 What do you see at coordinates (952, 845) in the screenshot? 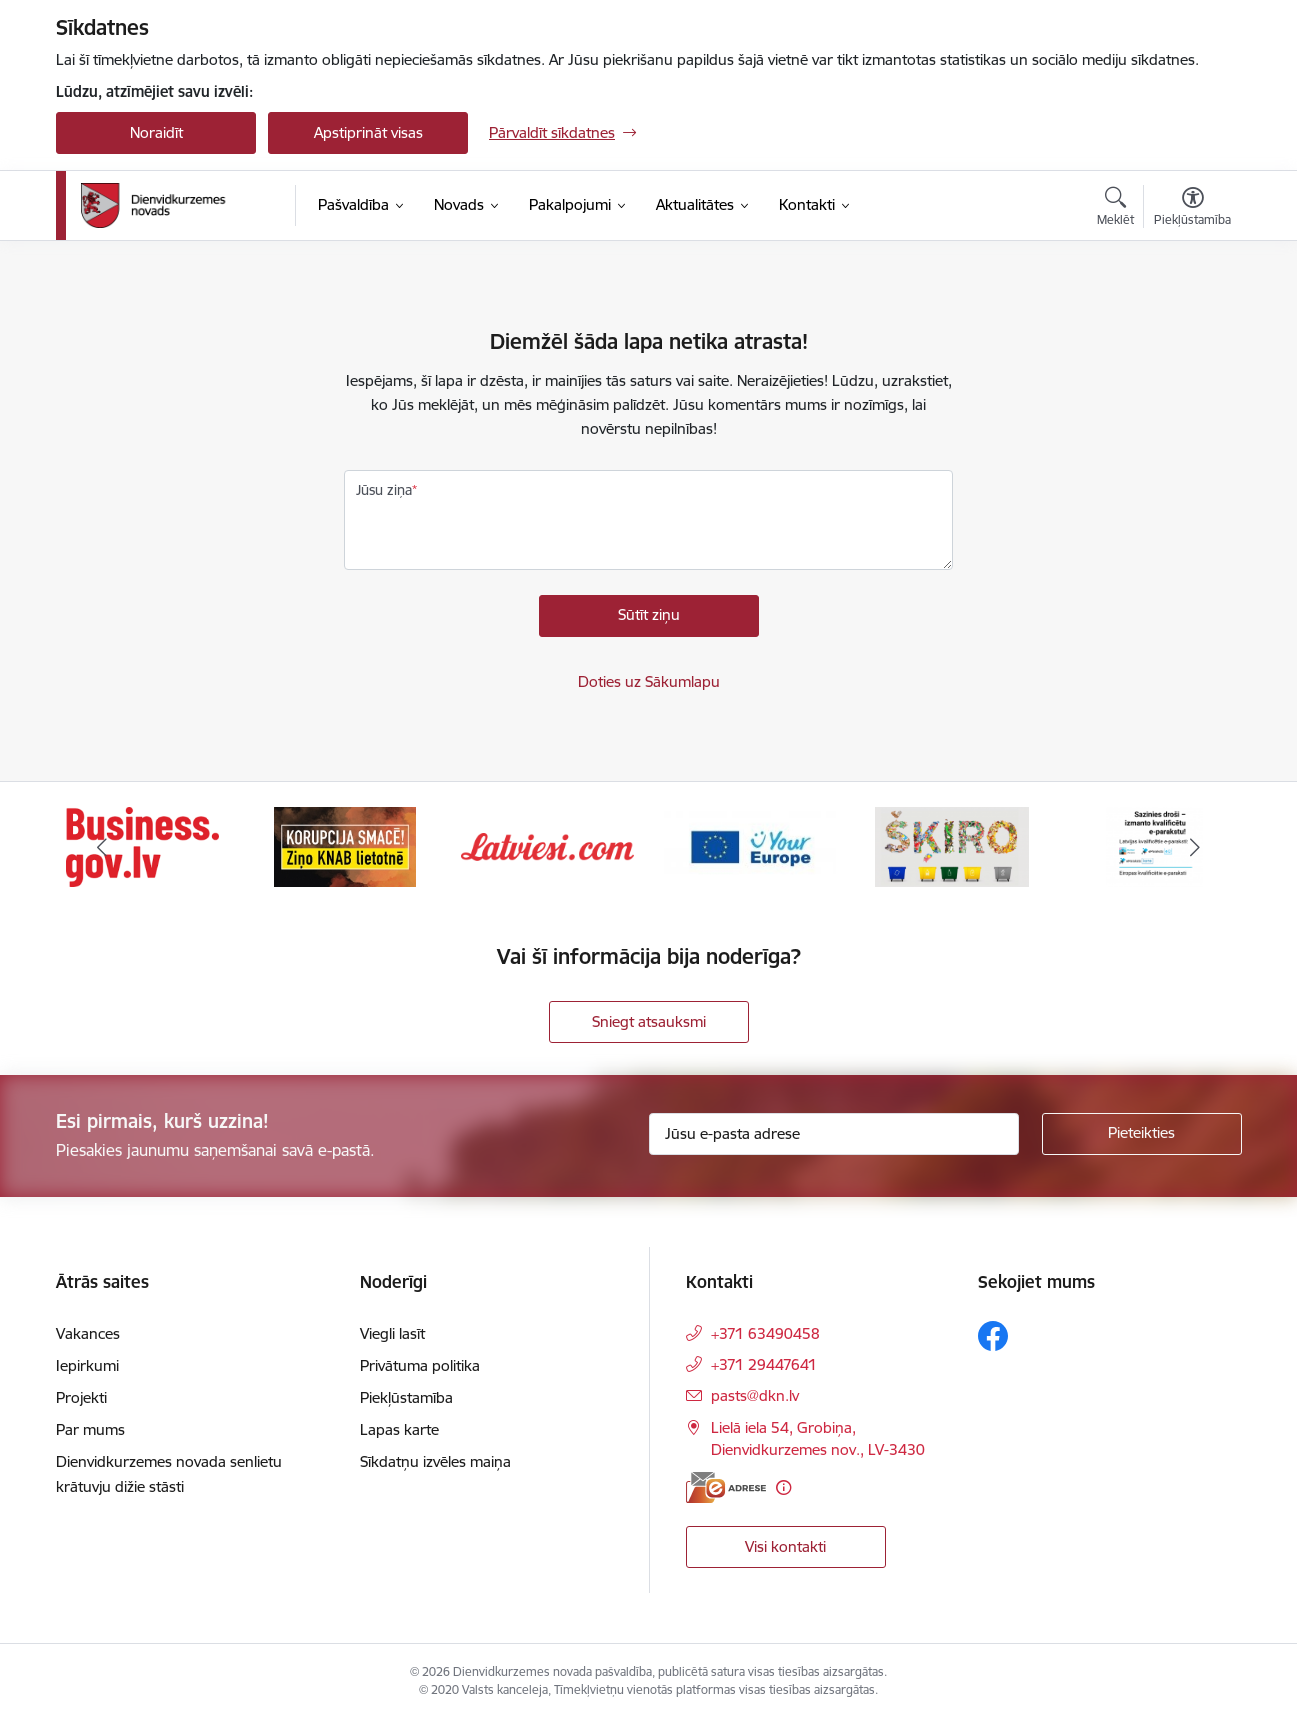
I see `[Banneris 5 no 6: skiroviegli]` at bounding box center [952, 845].